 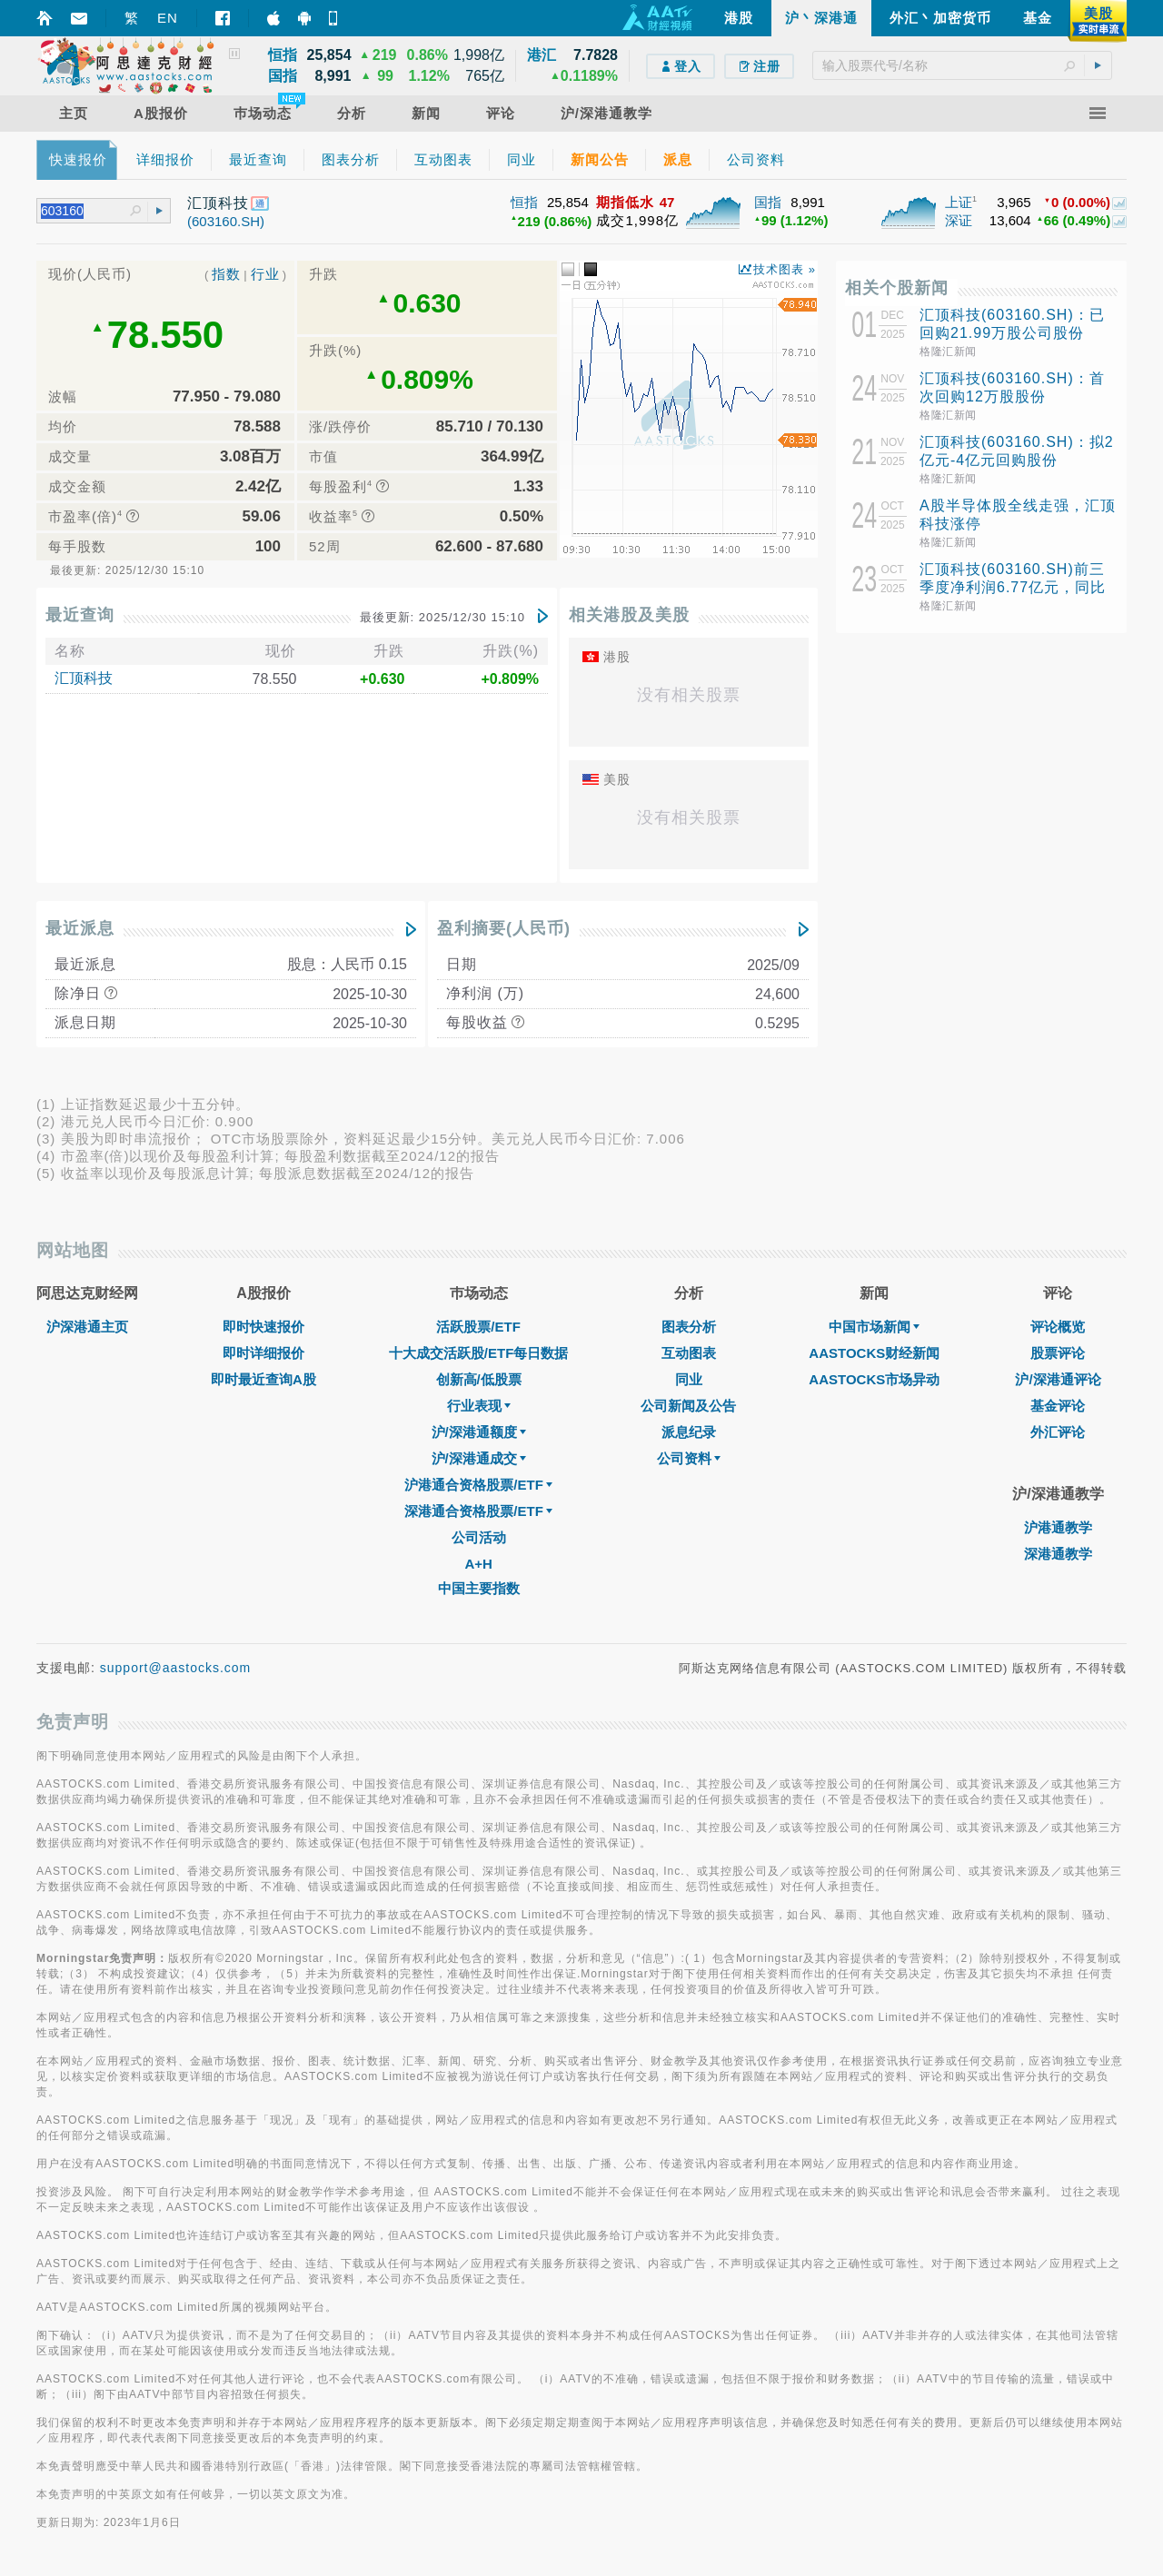 I want to click on 汇顶科技(603160.SH)前三季度净利润6.77亿元，同比增长50.99%, so click(x=1012, y=587).